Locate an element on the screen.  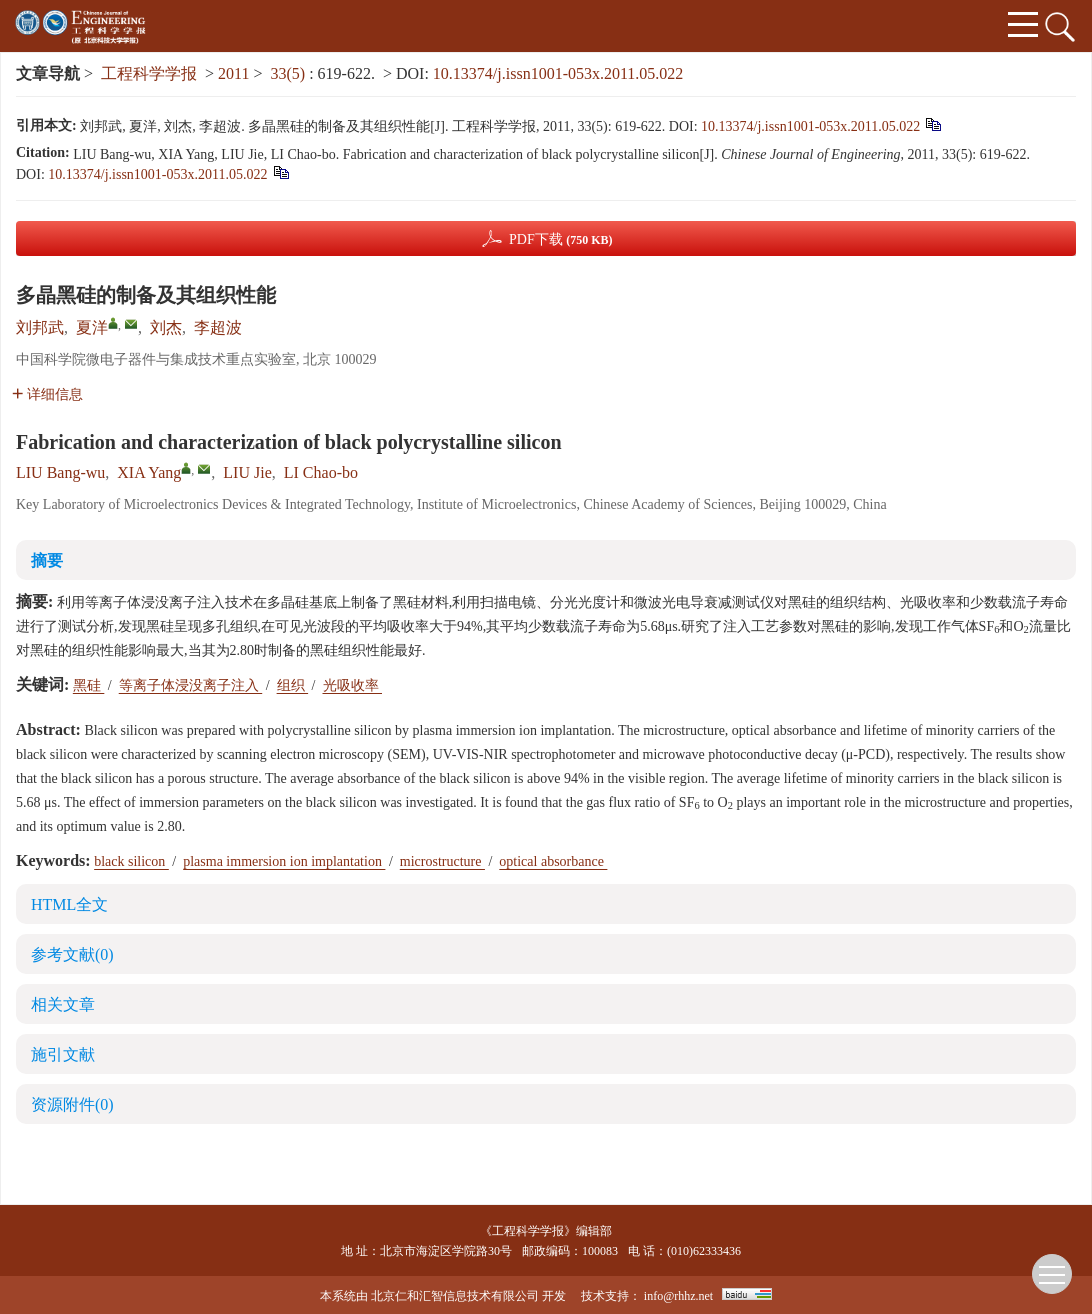
资源附件 is located at coordinates (72, 1104).